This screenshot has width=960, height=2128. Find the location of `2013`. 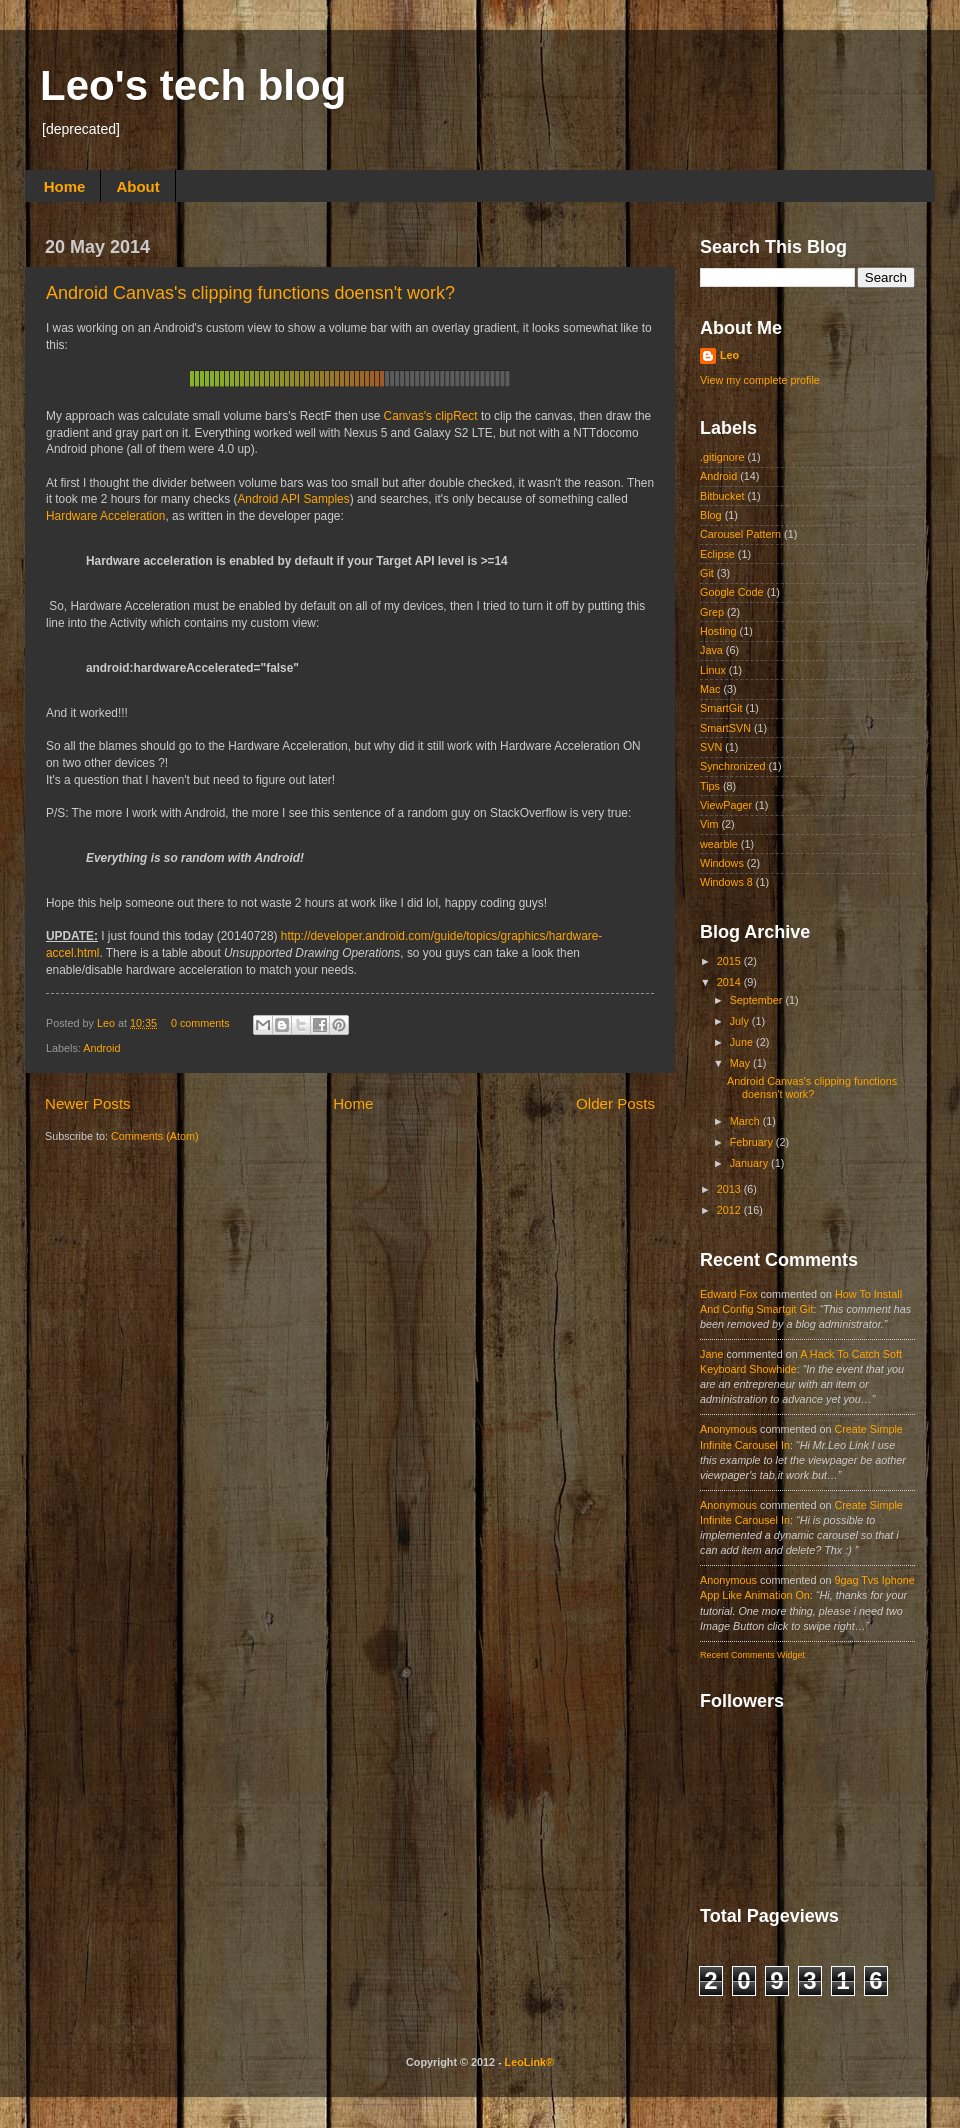

2013 is located at coordinates (730, 1189).